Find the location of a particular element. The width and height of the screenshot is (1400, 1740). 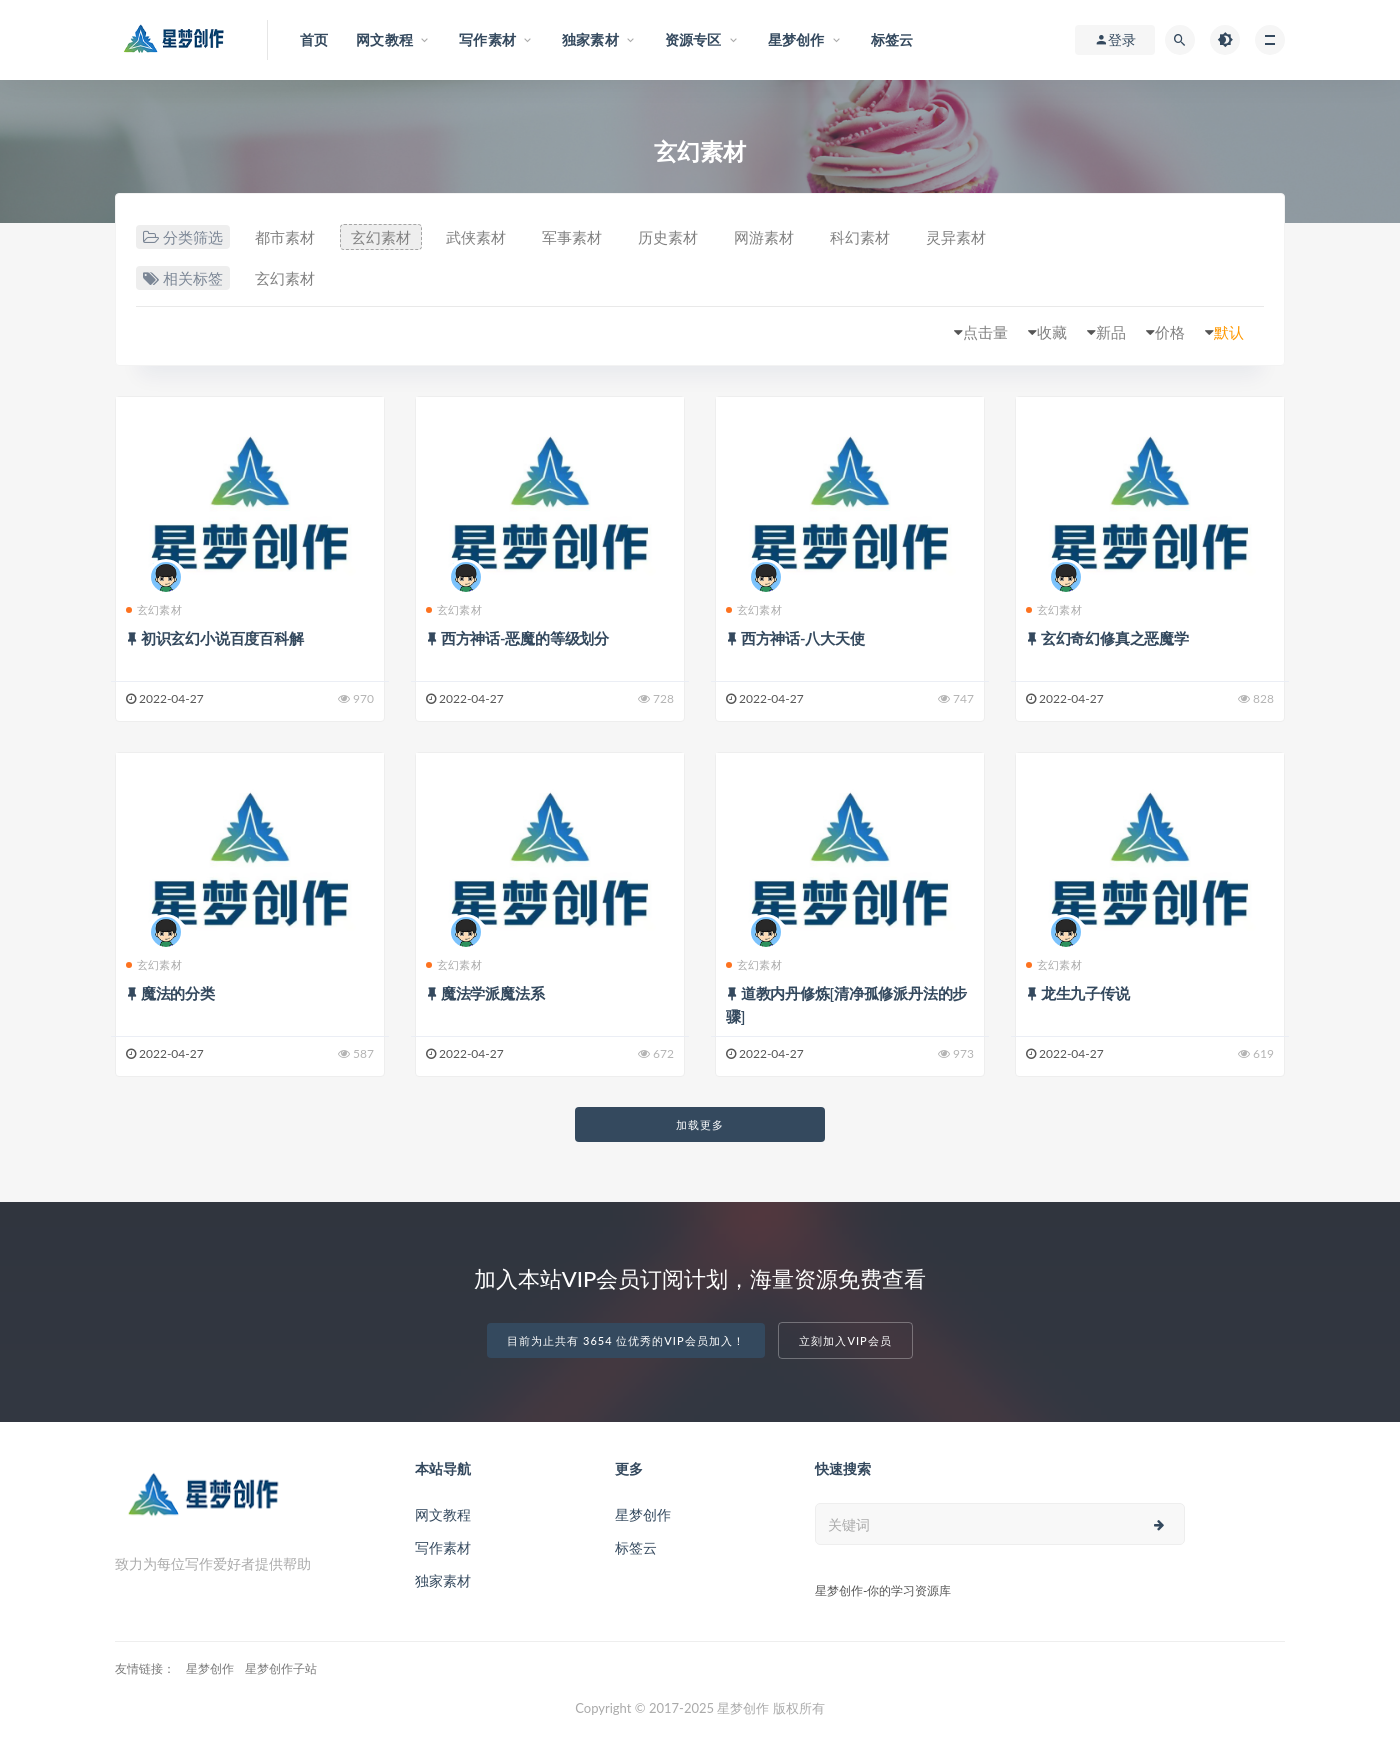

军事素材 is located at coordinates (572, 237).